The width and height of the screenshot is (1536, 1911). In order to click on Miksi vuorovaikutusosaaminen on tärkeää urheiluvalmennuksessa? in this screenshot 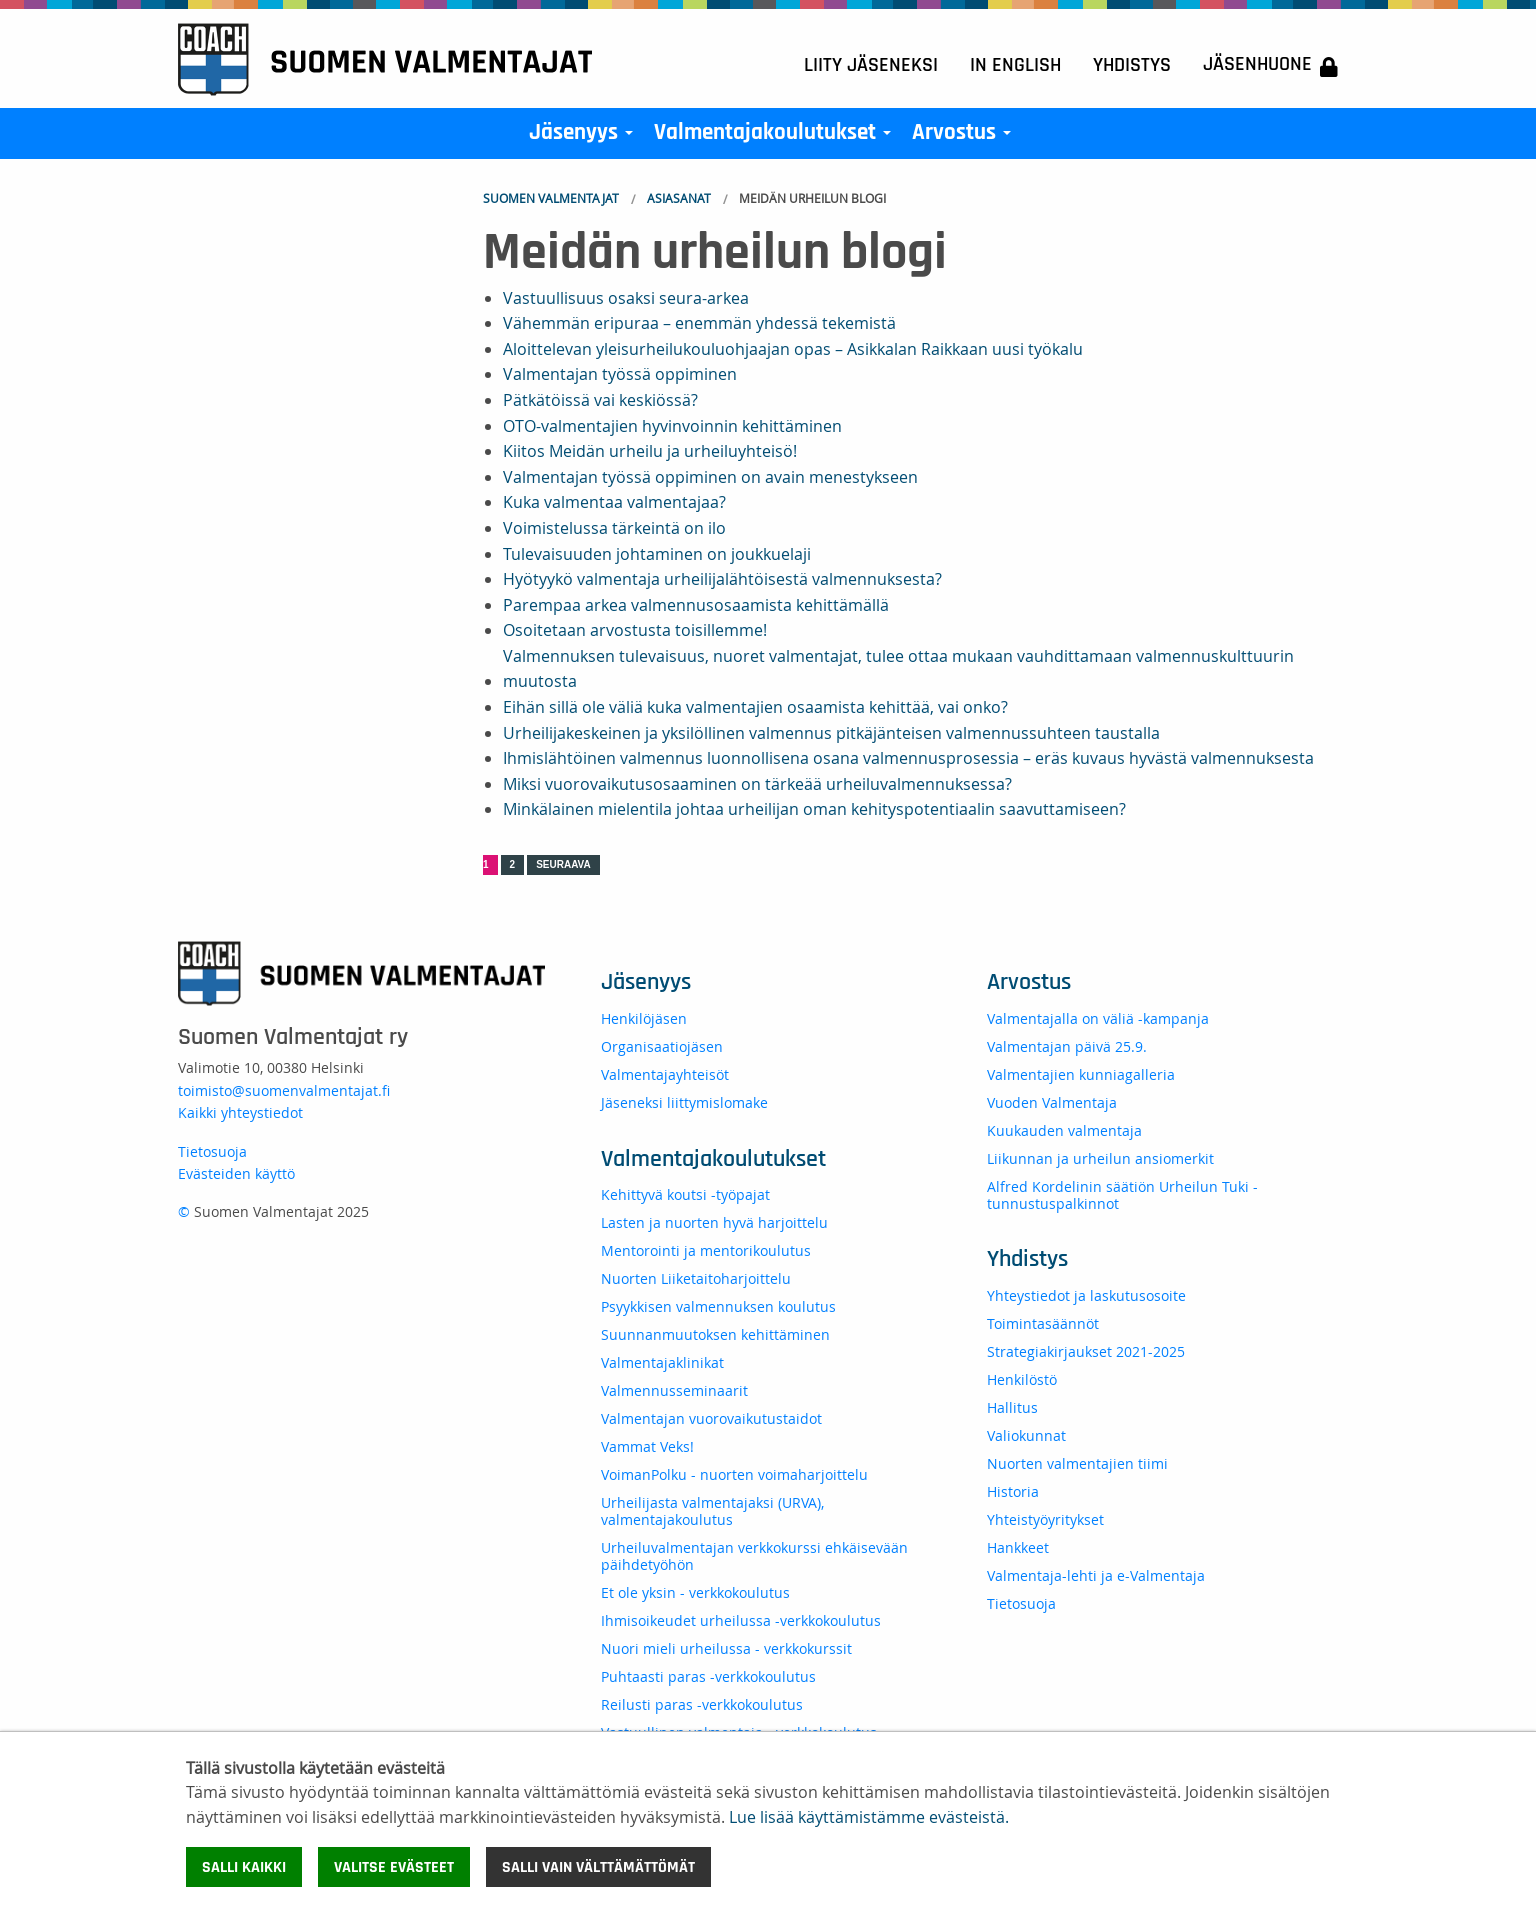, I will do `click(757, 784)`.